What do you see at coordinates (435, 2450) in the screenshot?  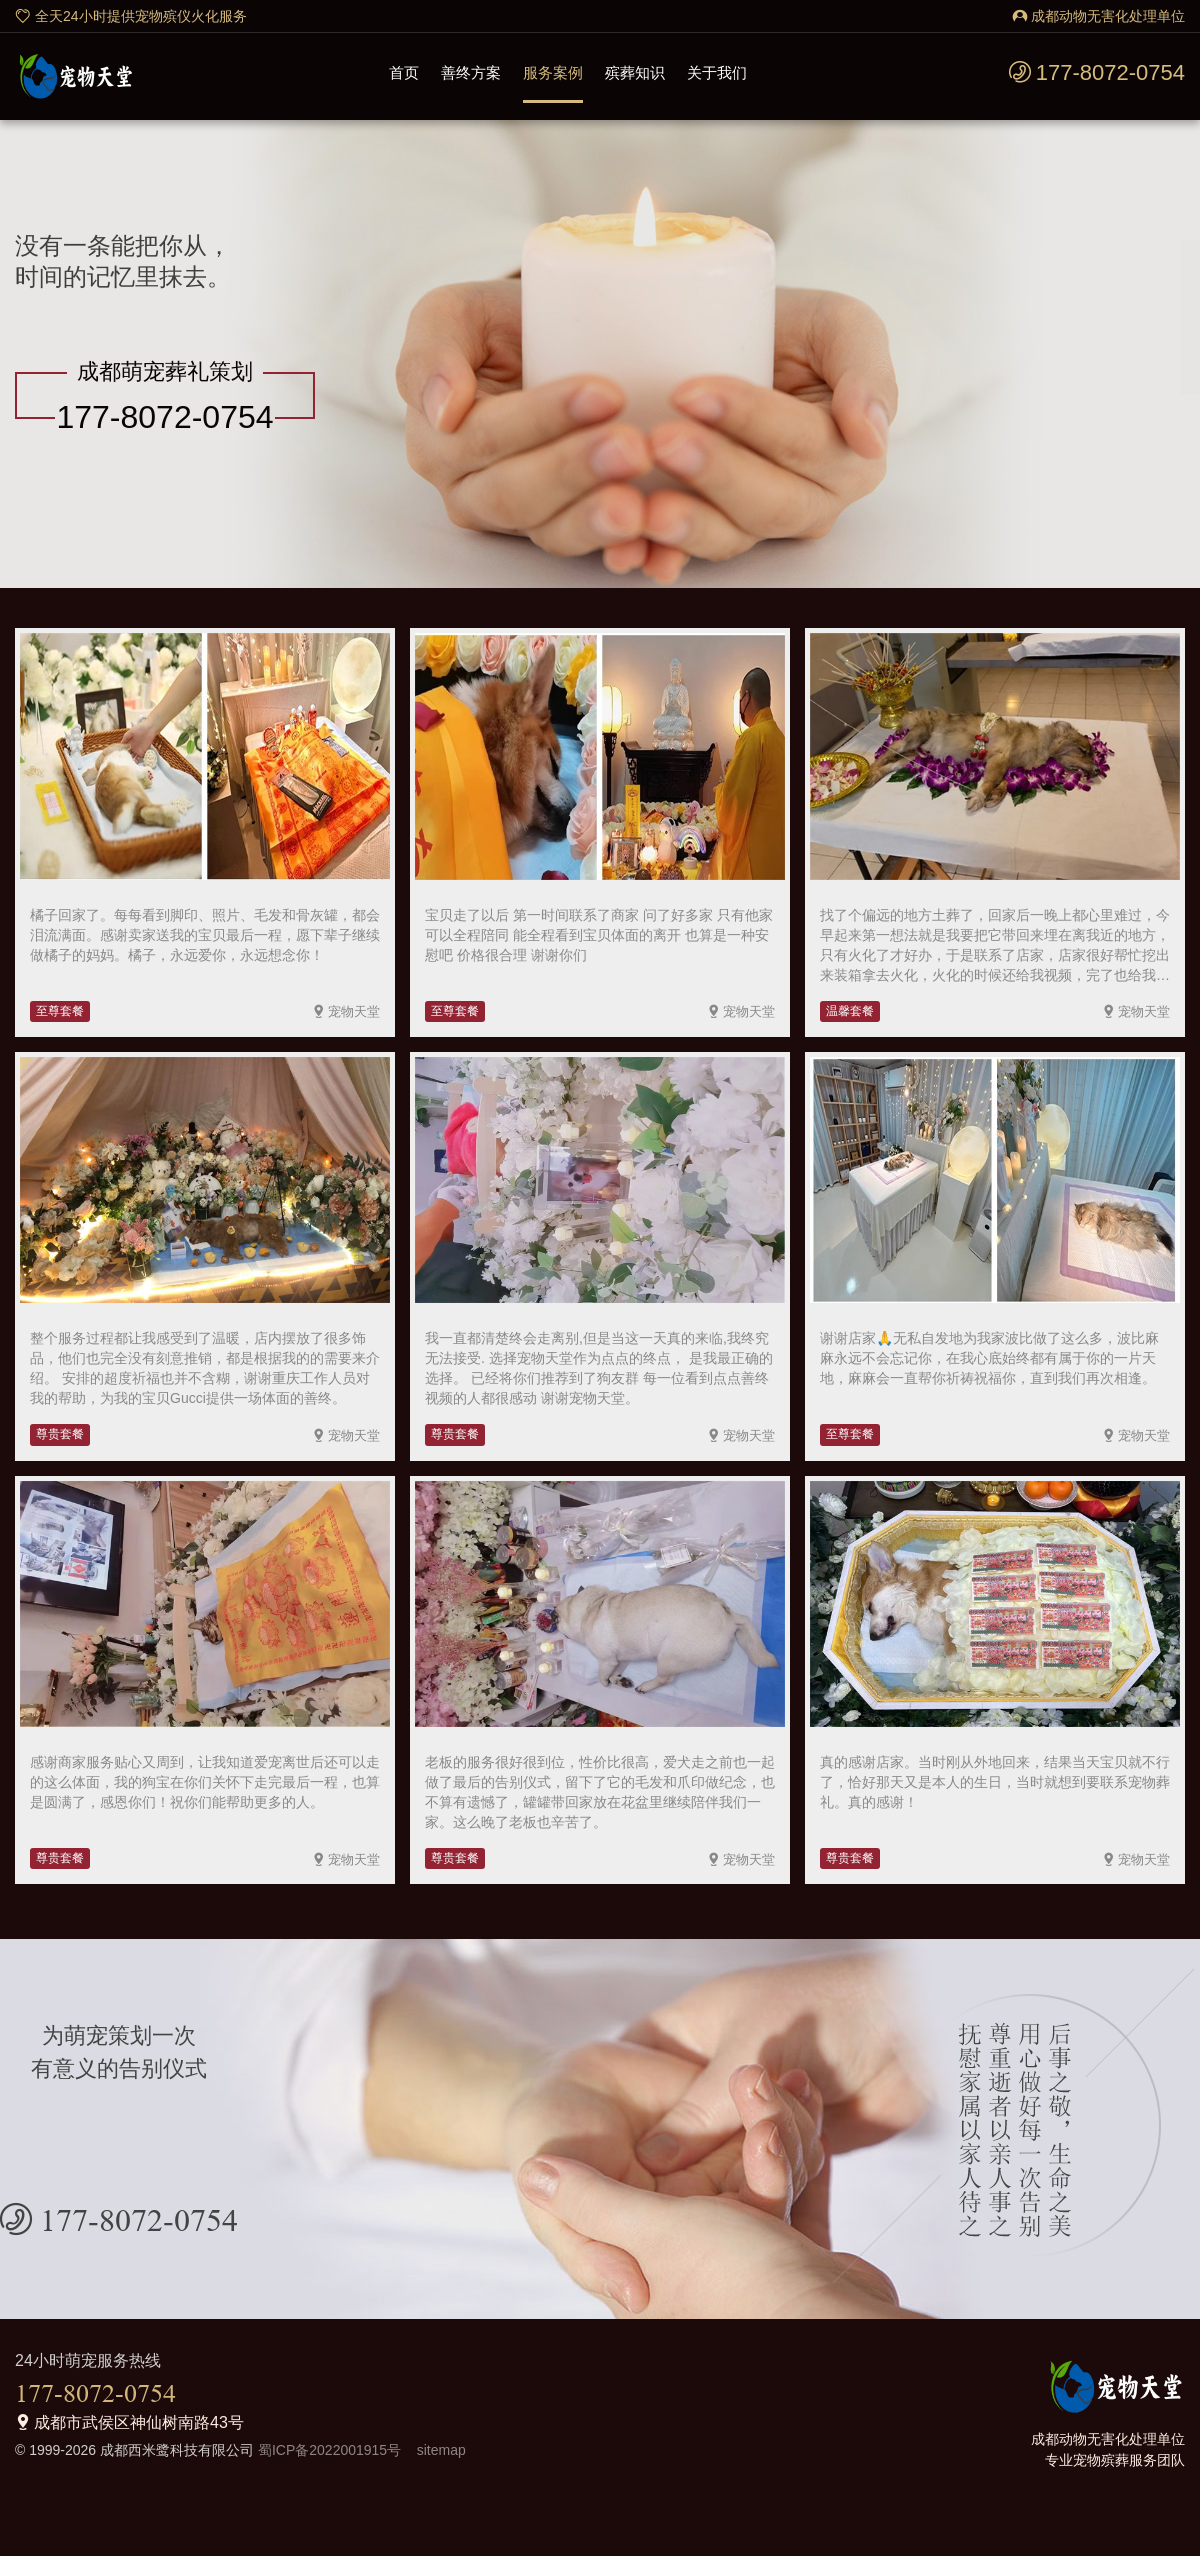 I see `sitemap` at bounding box center [435, 2450].